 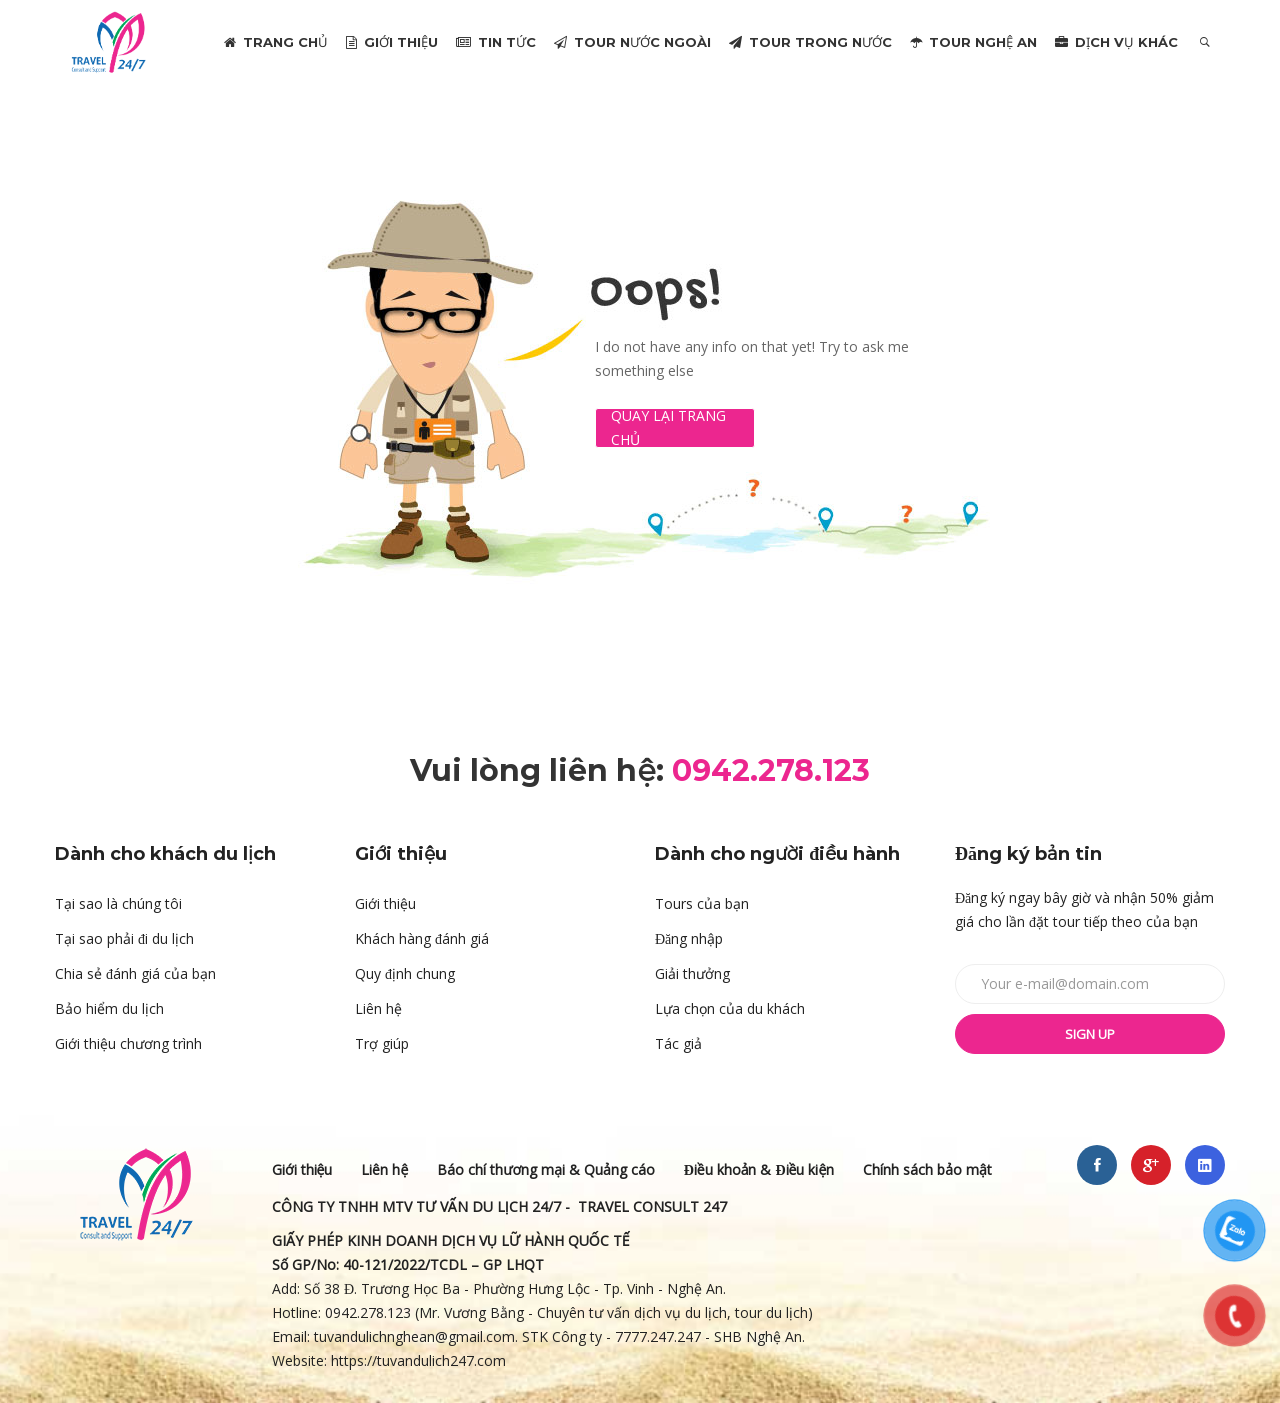 I want to click on TOUR TRONG NƯỚC, so click(x=810, y=42).